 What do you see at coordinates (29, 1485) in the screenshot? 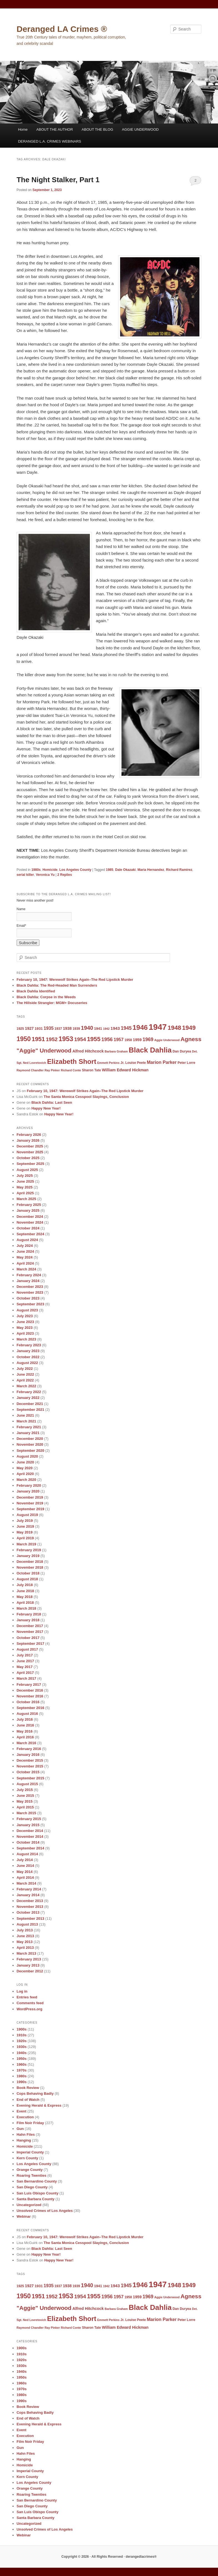
I see `February 2020` at bounding box center [29, 1485].